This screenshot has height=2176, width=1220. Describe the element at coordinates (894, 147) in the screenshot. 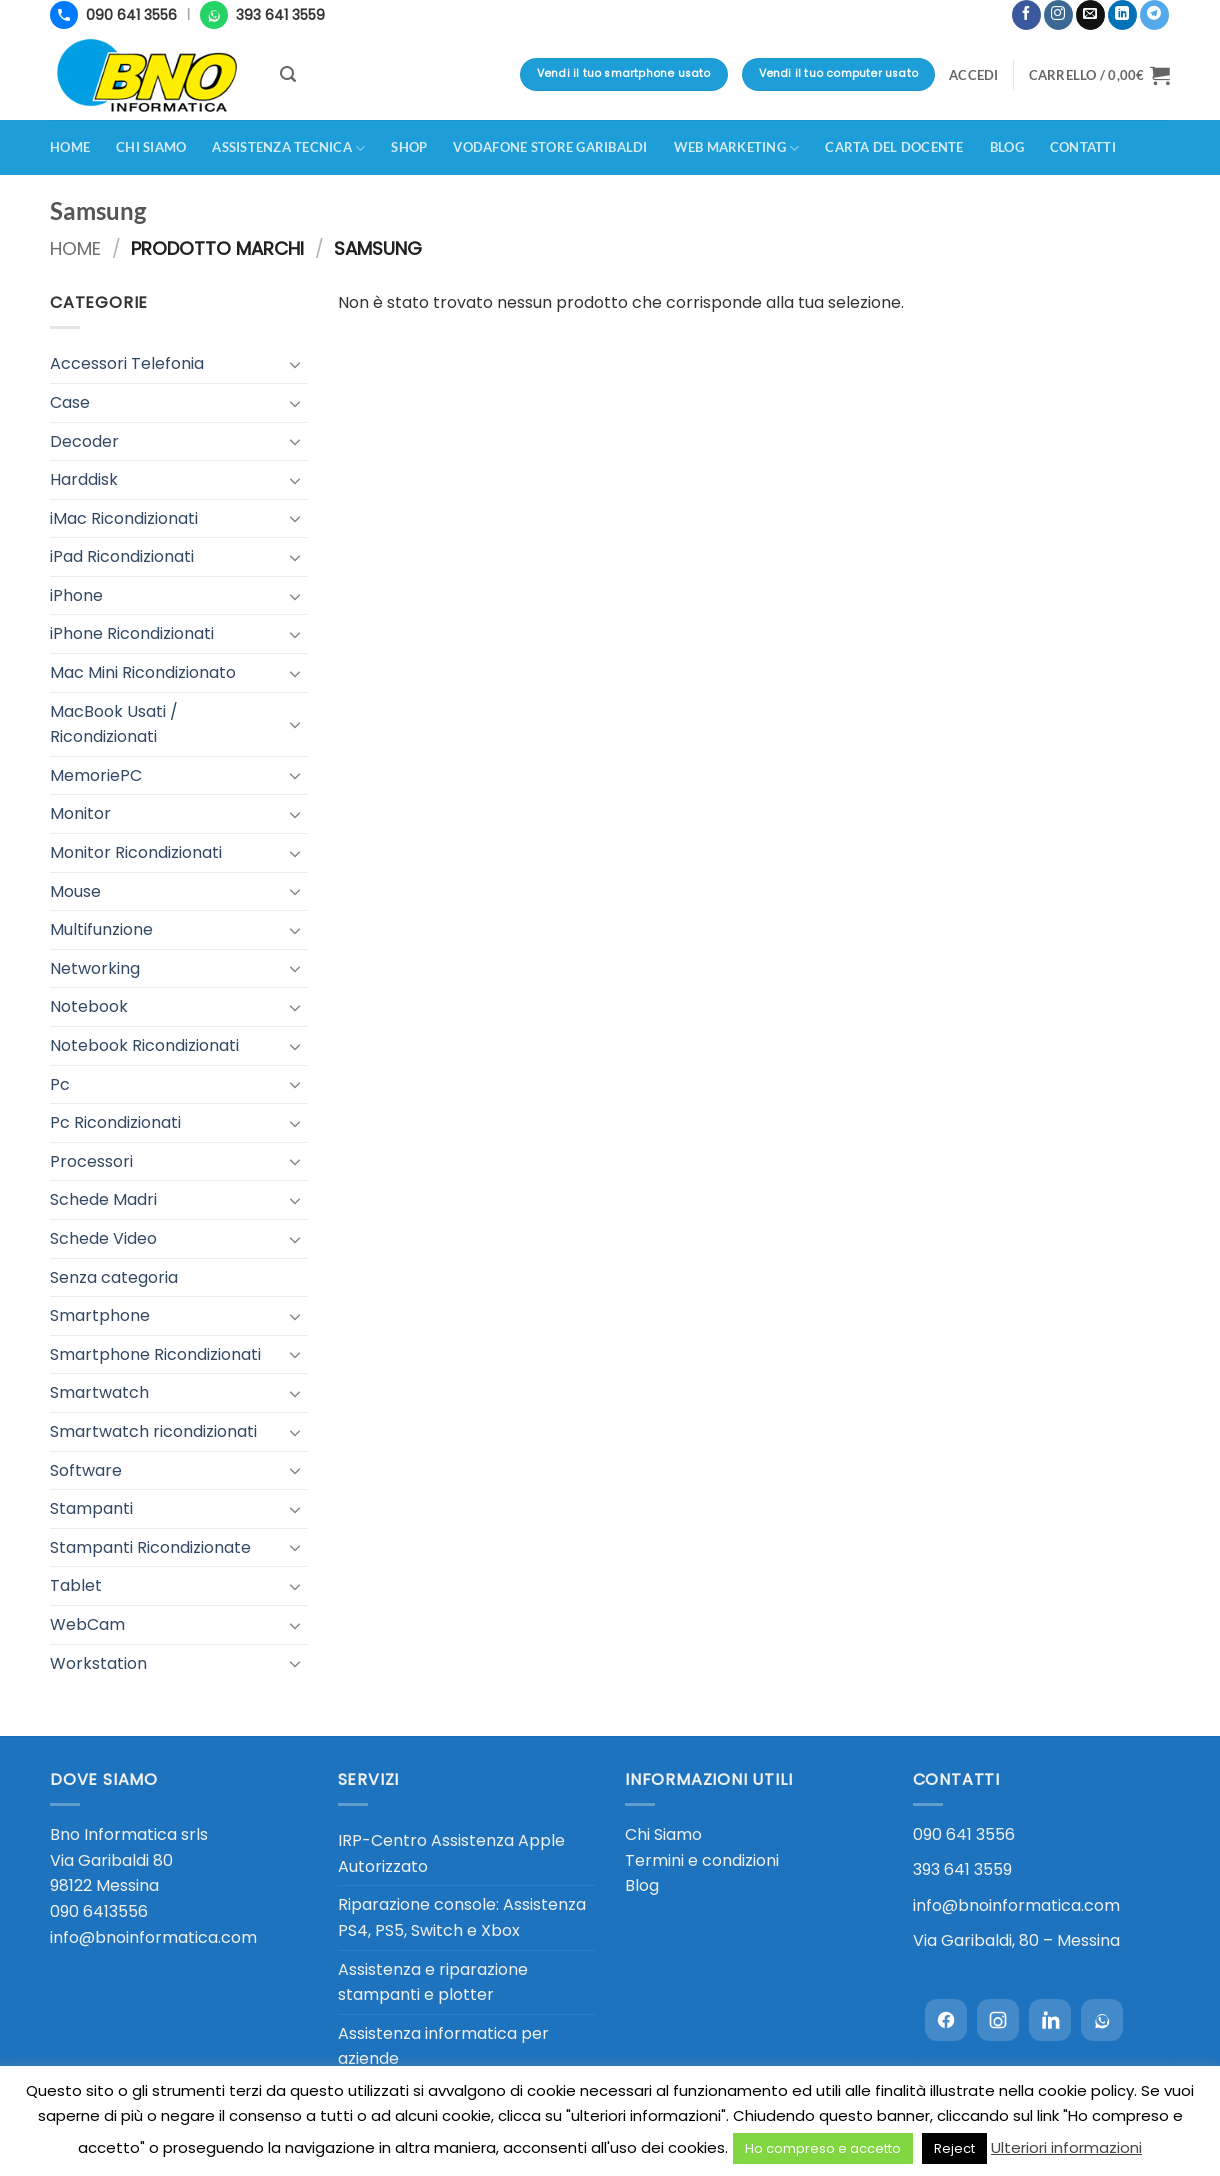

I see `CARTA DEL DOCENTE` at that location.